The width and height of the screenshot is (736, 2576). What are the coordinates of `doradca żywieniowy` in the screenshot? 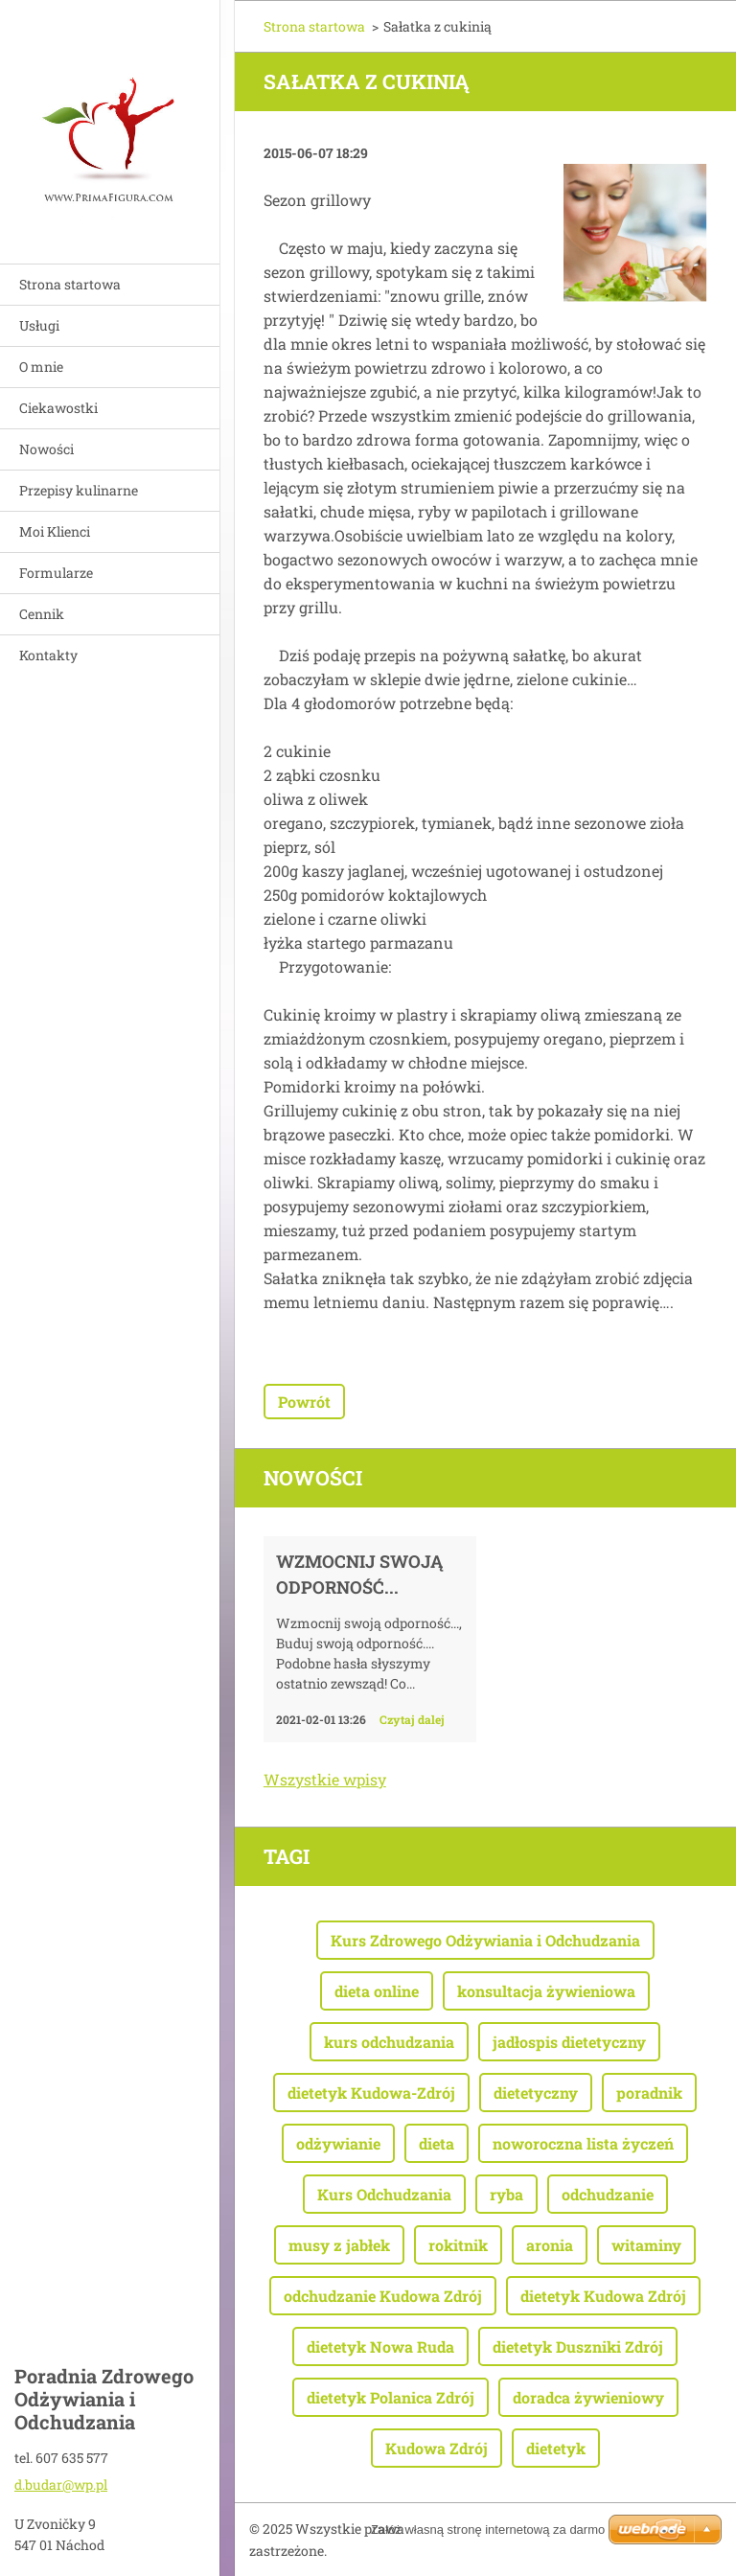 It's located at (588, 2397).